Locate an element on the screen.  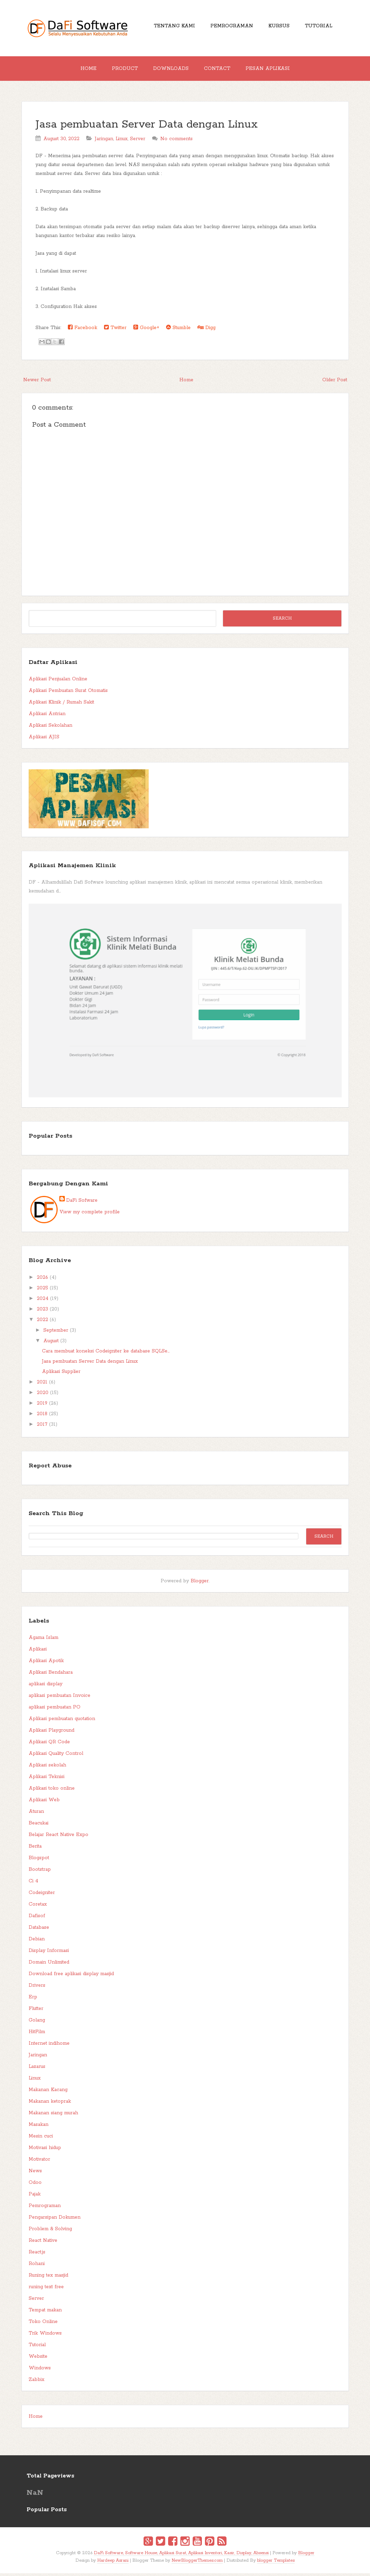
Website is located at coordinates (38, 2359).